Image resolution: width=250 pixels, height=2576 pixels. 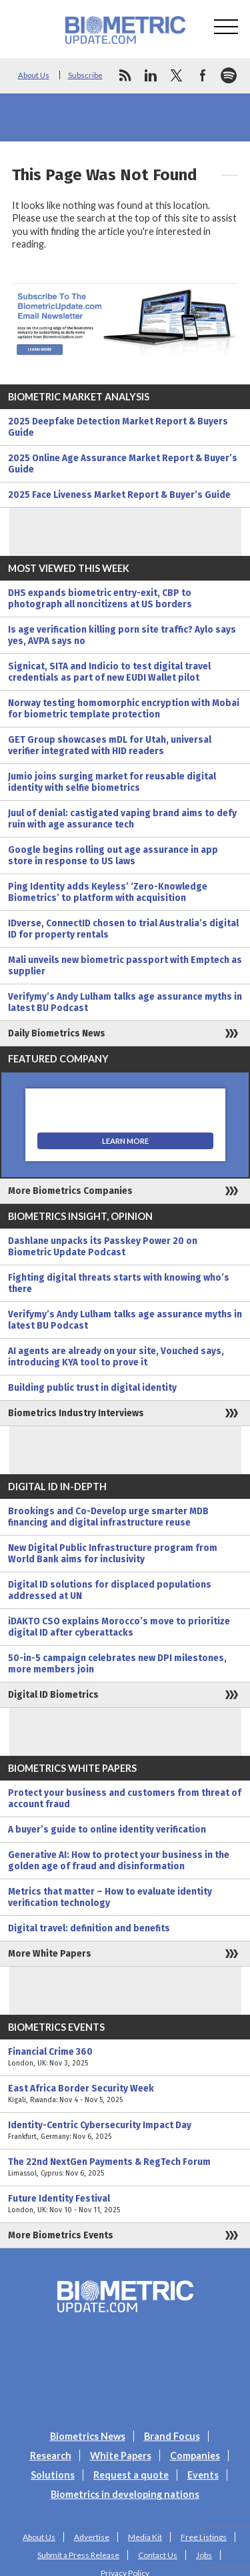 I want to click on Juul of denial: castigated vaping brand aims to defy ruin with age assurance tech, so click(x=122, y=819).